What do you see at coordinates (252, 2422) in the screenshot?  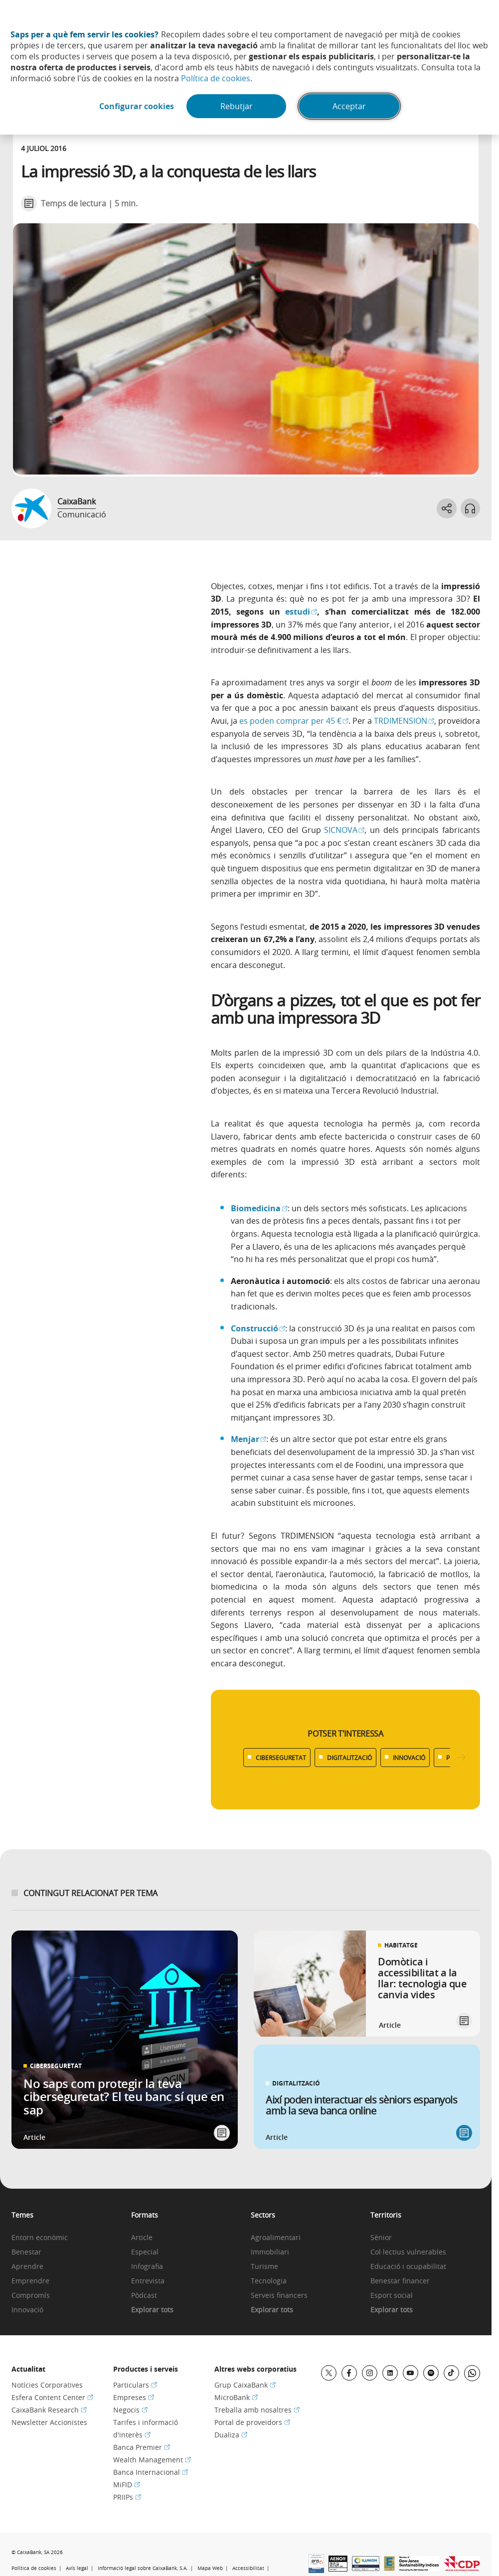 I see `Portal de proveïdors` at bounding box center [252, 2422].